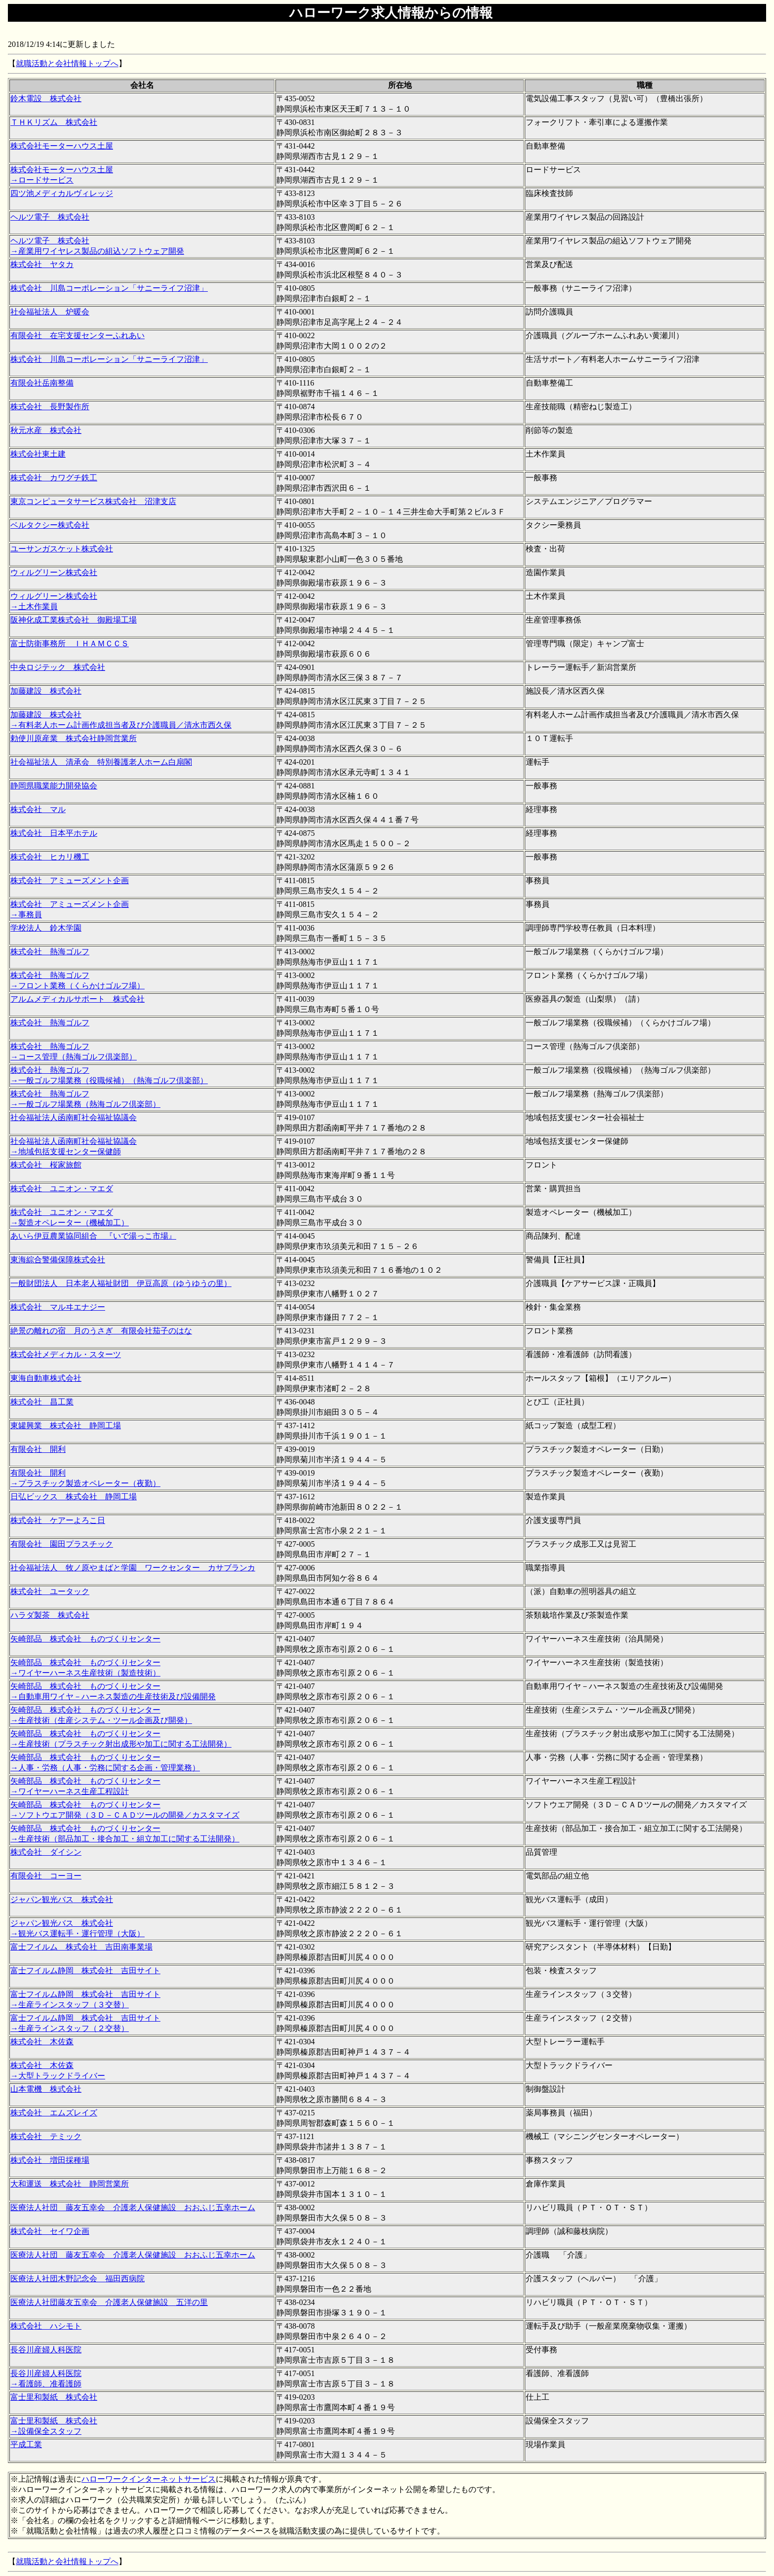 The height and width of the screenshot is (2576, 774). What do you see at coordinates (49, 857) in the screenshot?
I see `株式会社 ヒカリ機工` at bounding box center [49, 857].